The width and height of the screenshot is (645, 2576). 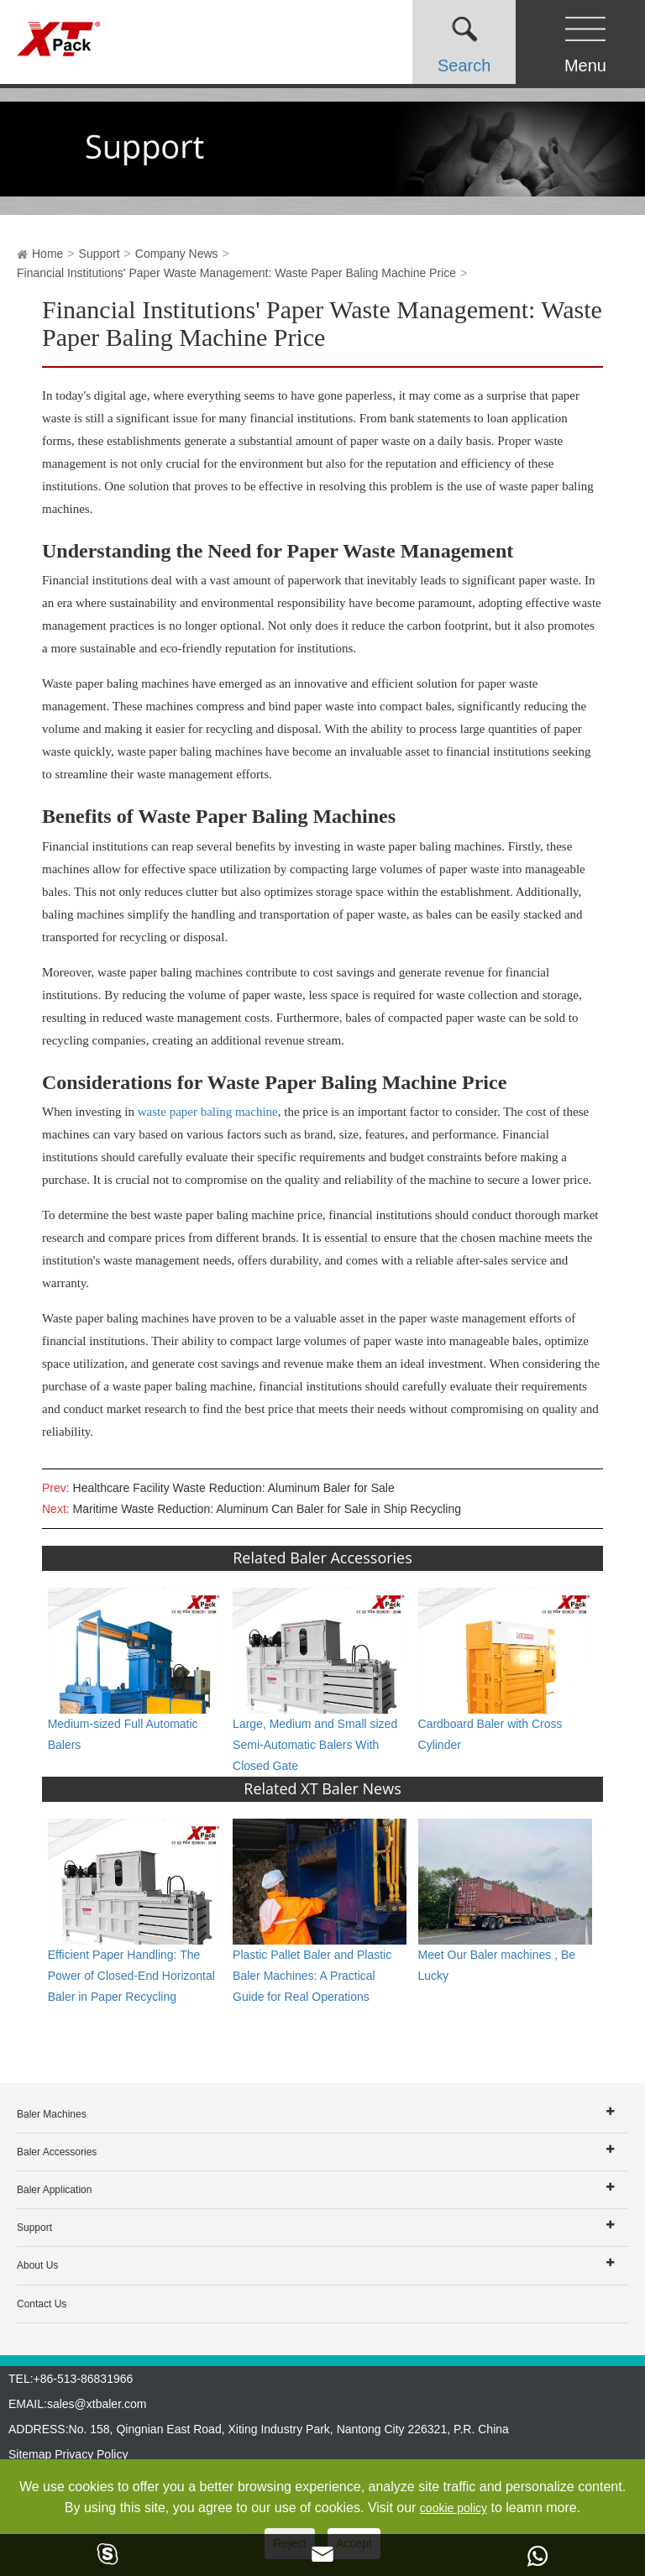 I want to click on Financial Institutions' Paper Waste Management: Waste Paper Baling Machine Price, so click(x=236, y=273).